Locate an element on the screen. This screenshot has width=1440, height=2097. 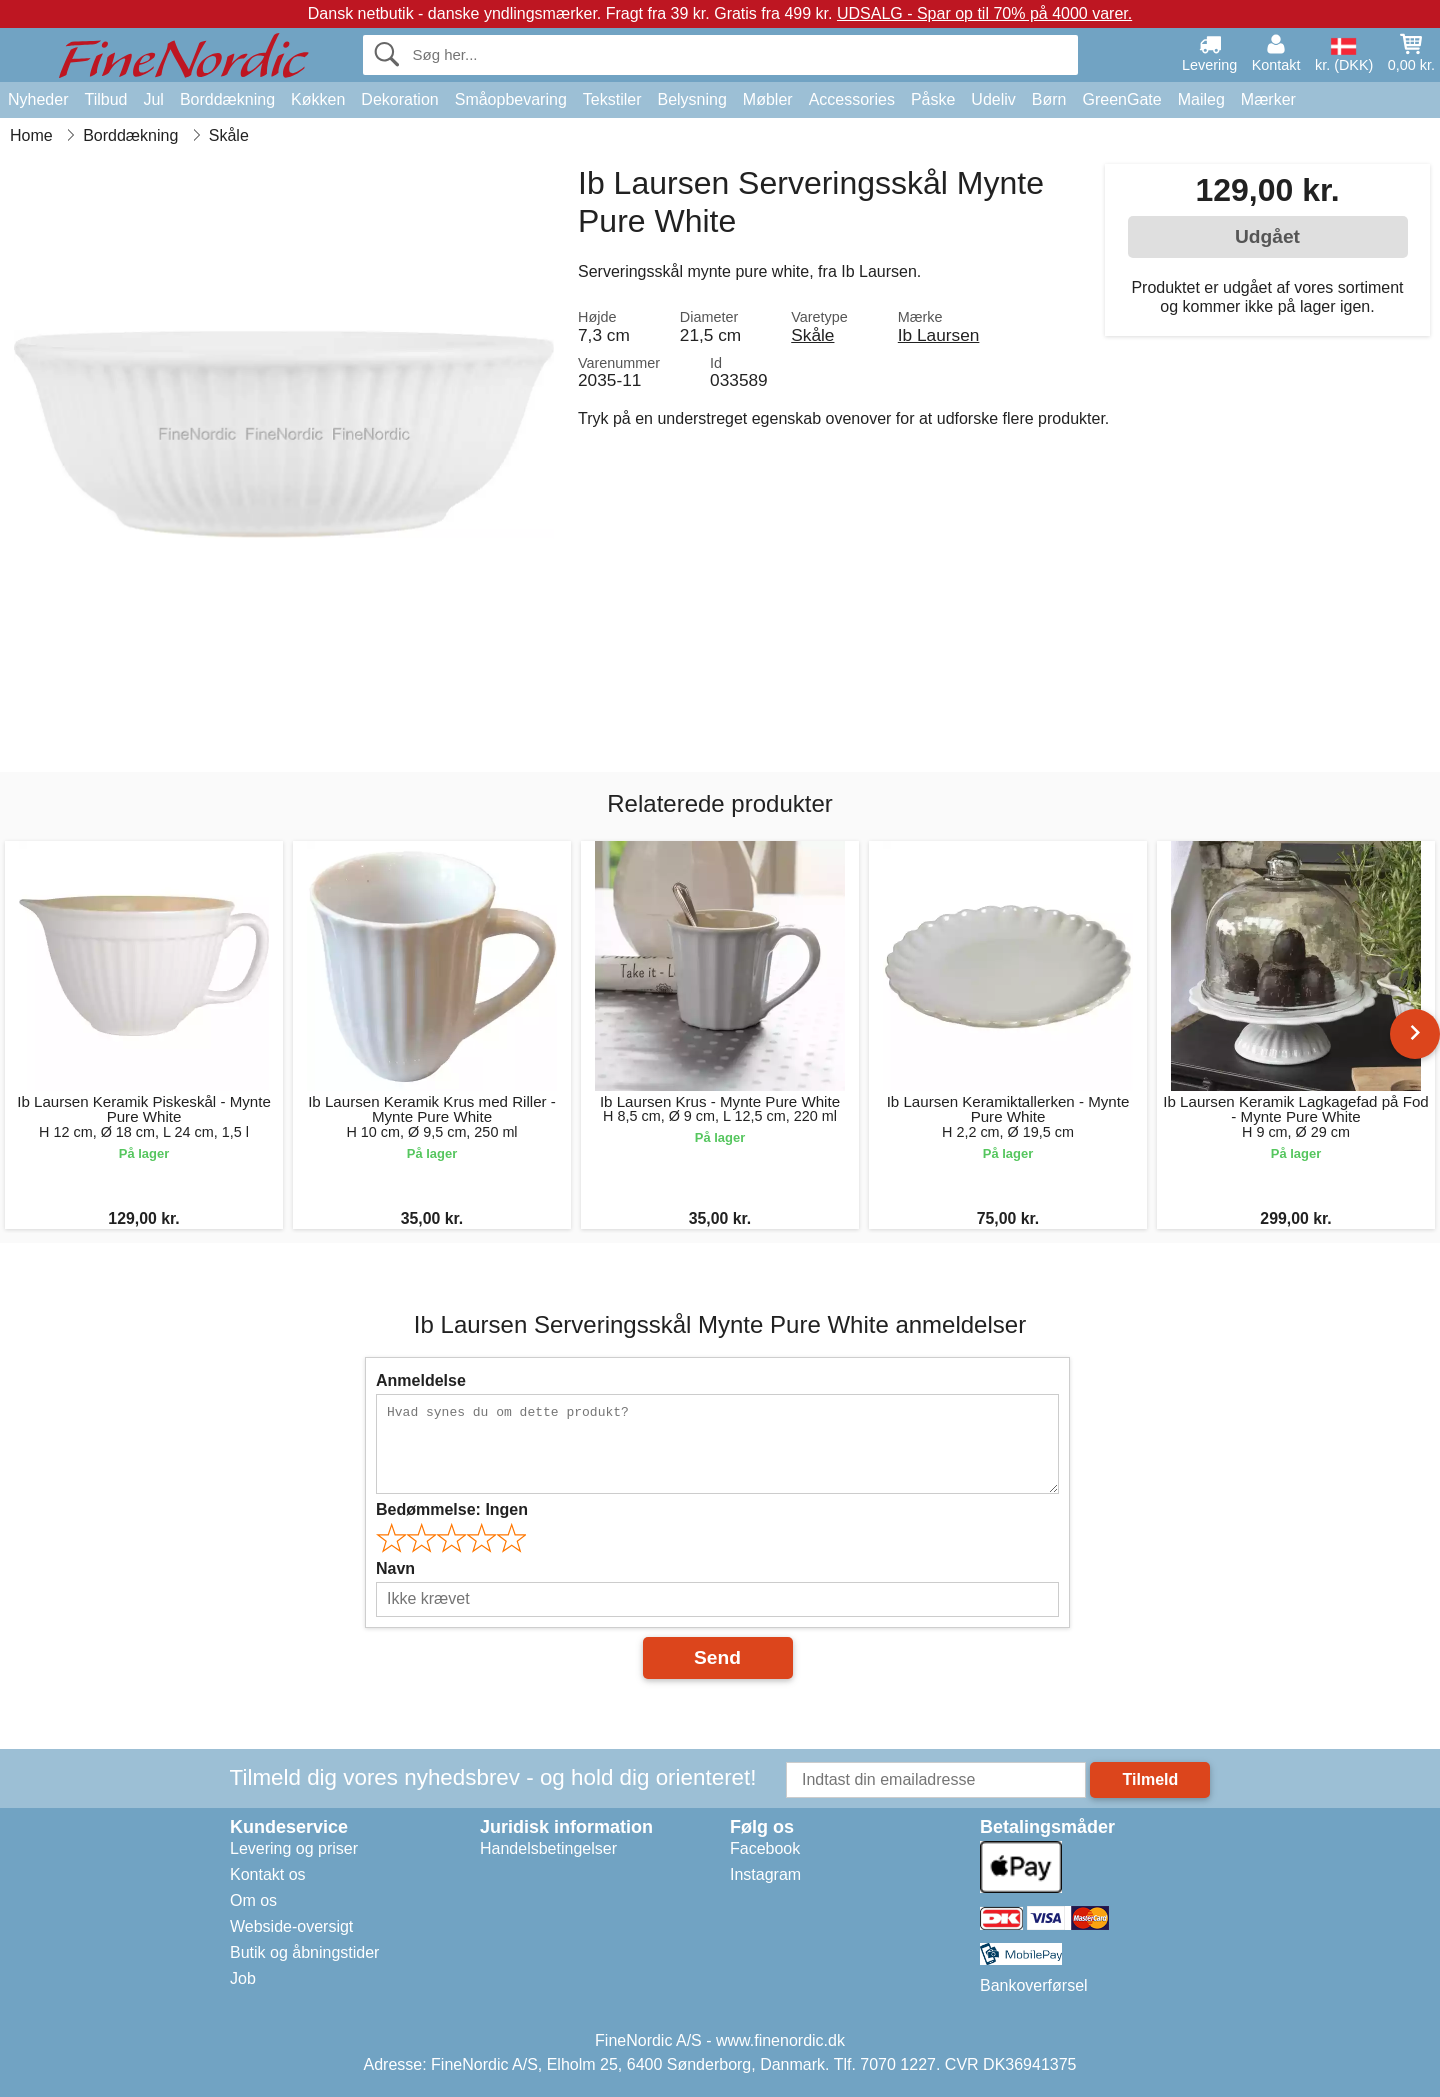
Påske is located at coordinates (933, 99).